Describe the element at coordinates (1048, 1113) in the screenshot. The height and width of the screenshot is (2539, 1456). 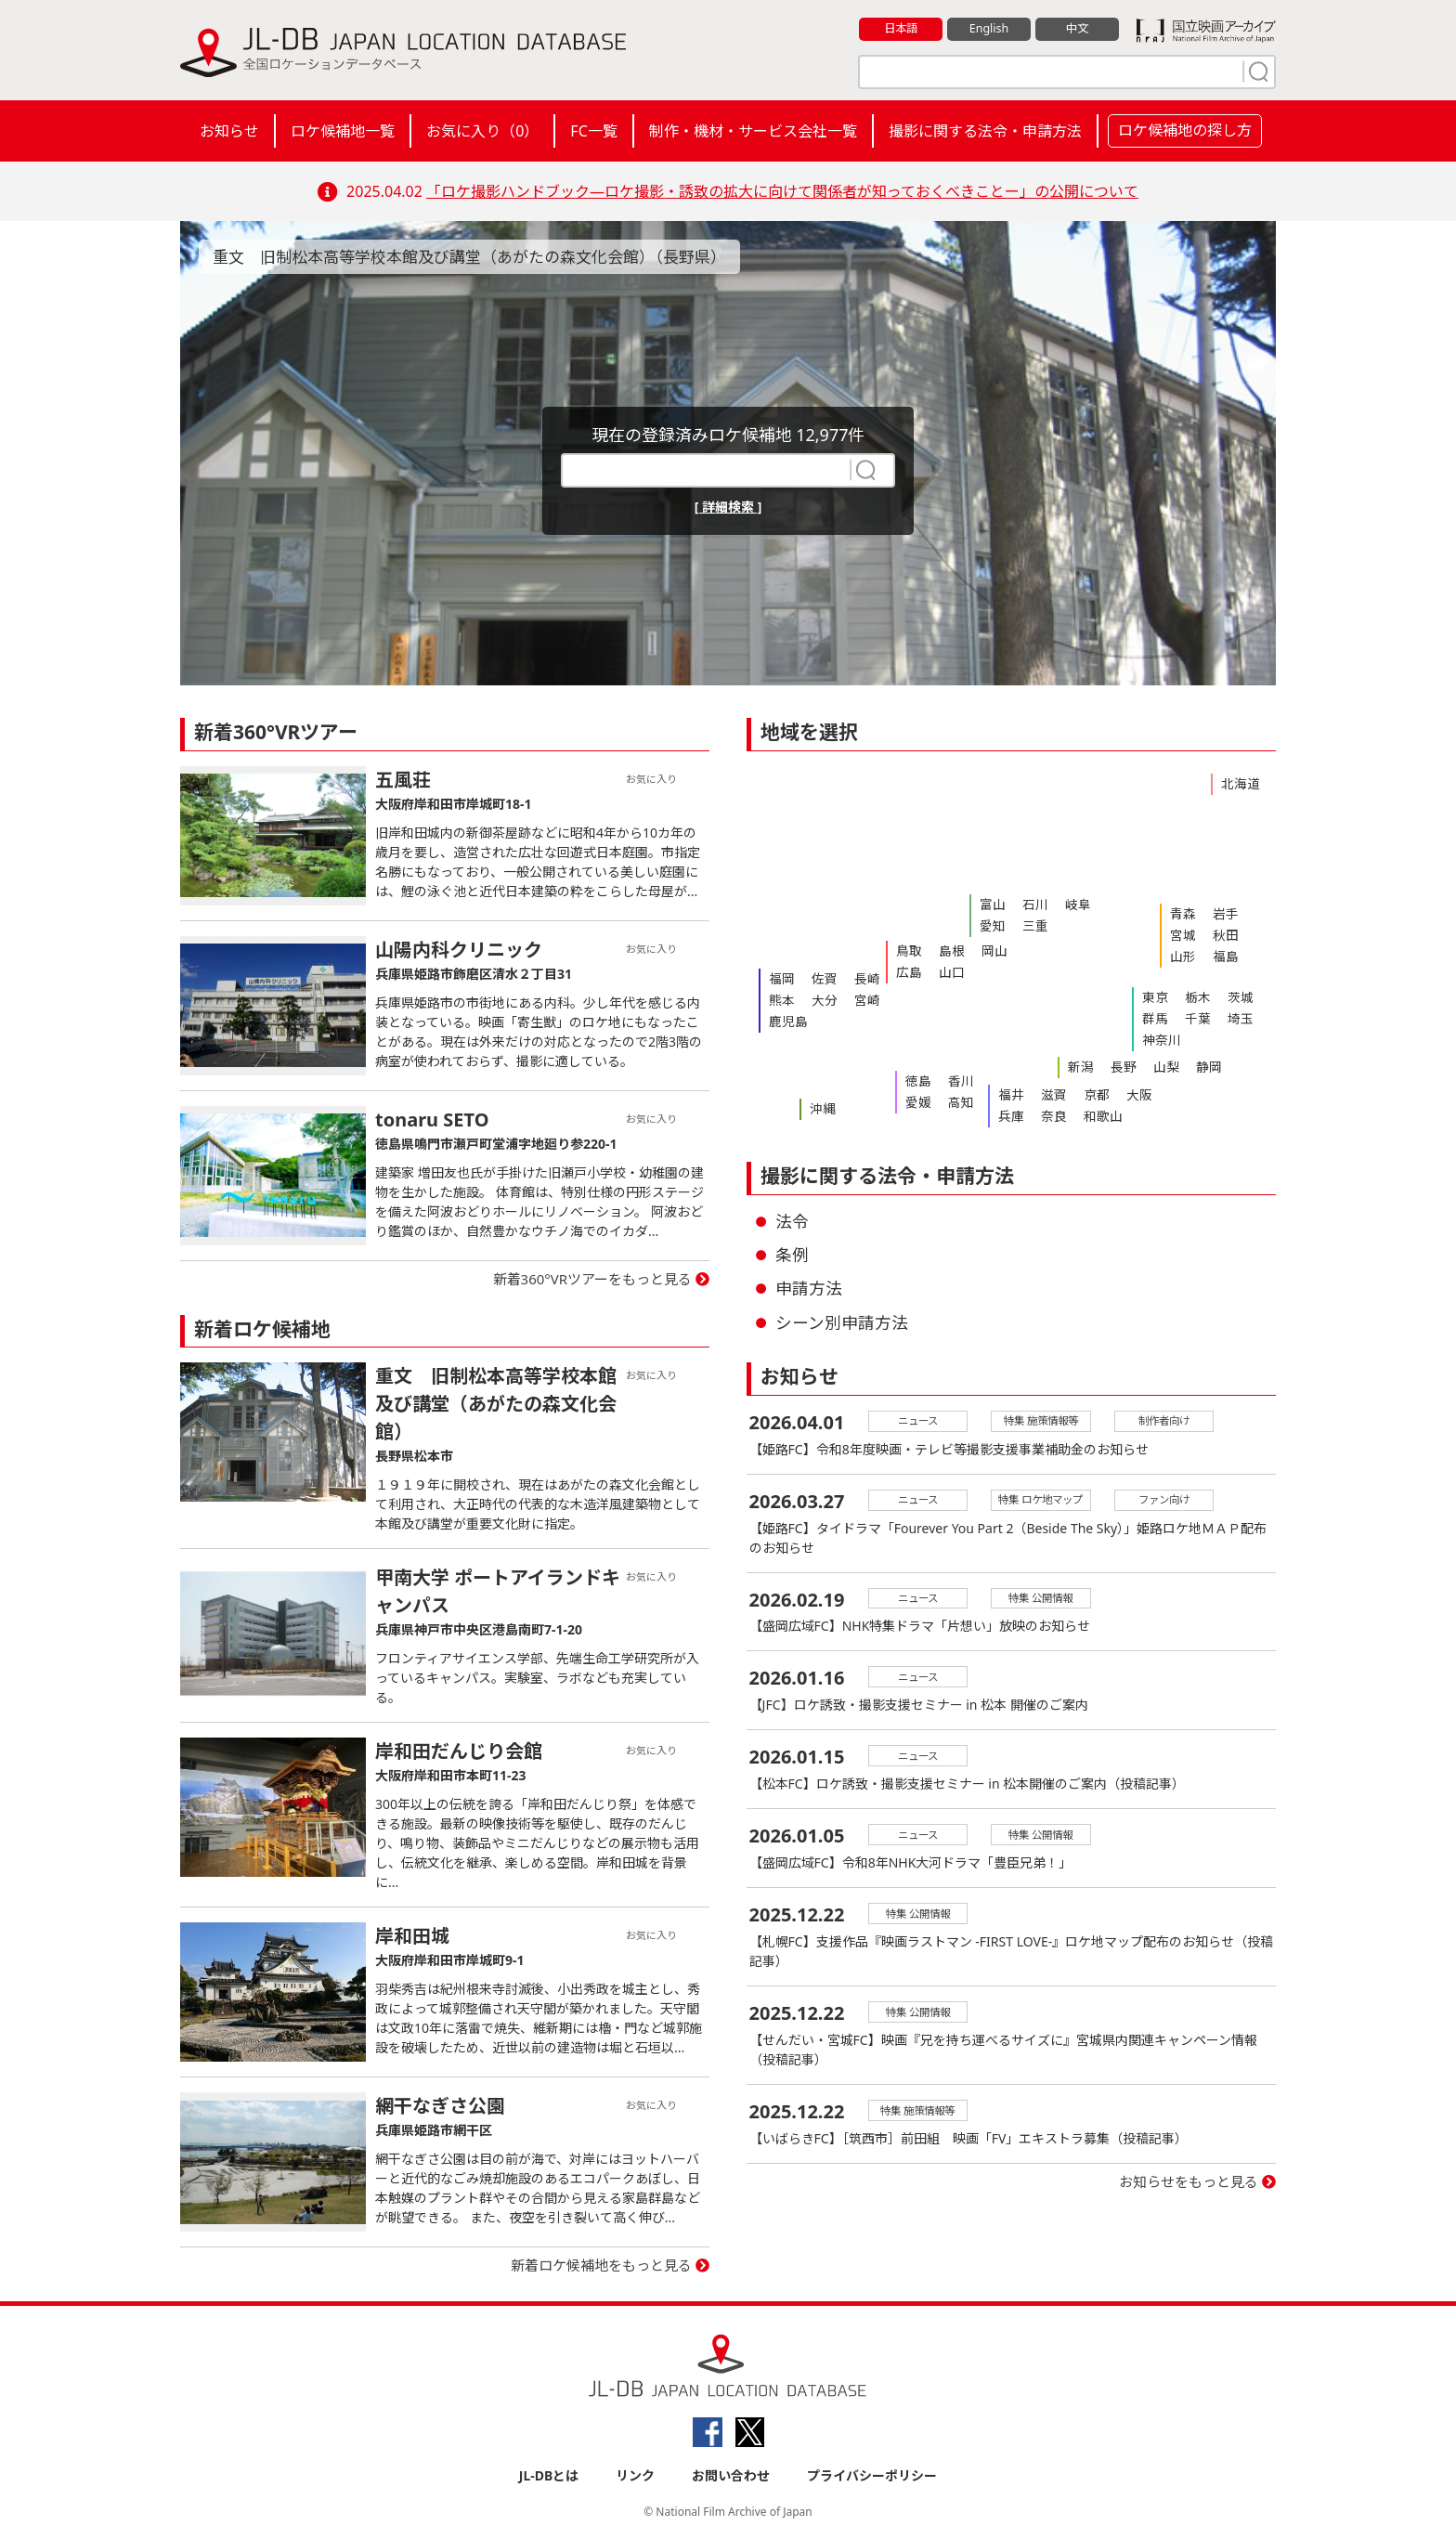
I see `奈良` at that location.